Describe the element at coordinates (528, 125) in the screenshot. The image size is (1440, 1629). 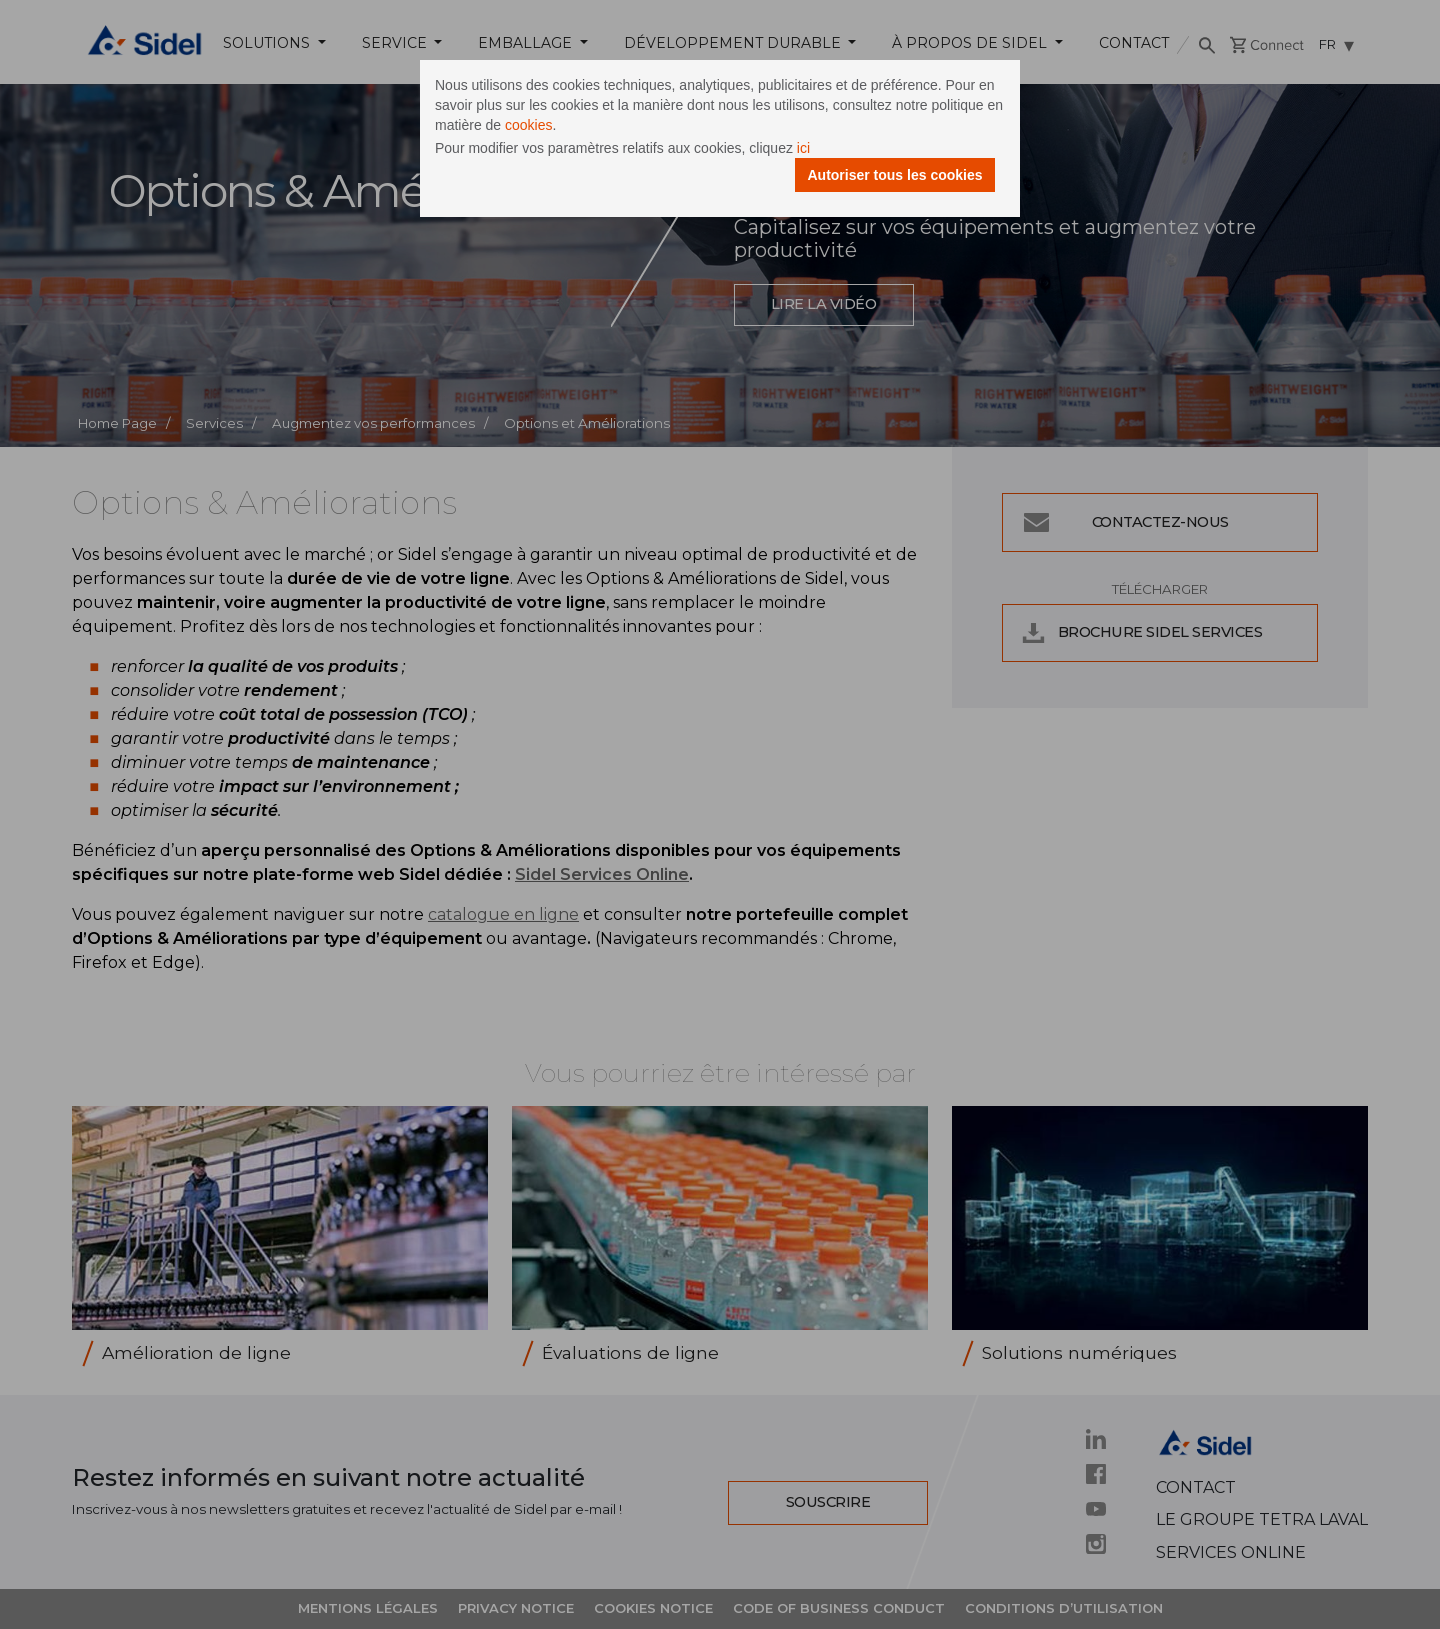
I see `cookies` at that location.